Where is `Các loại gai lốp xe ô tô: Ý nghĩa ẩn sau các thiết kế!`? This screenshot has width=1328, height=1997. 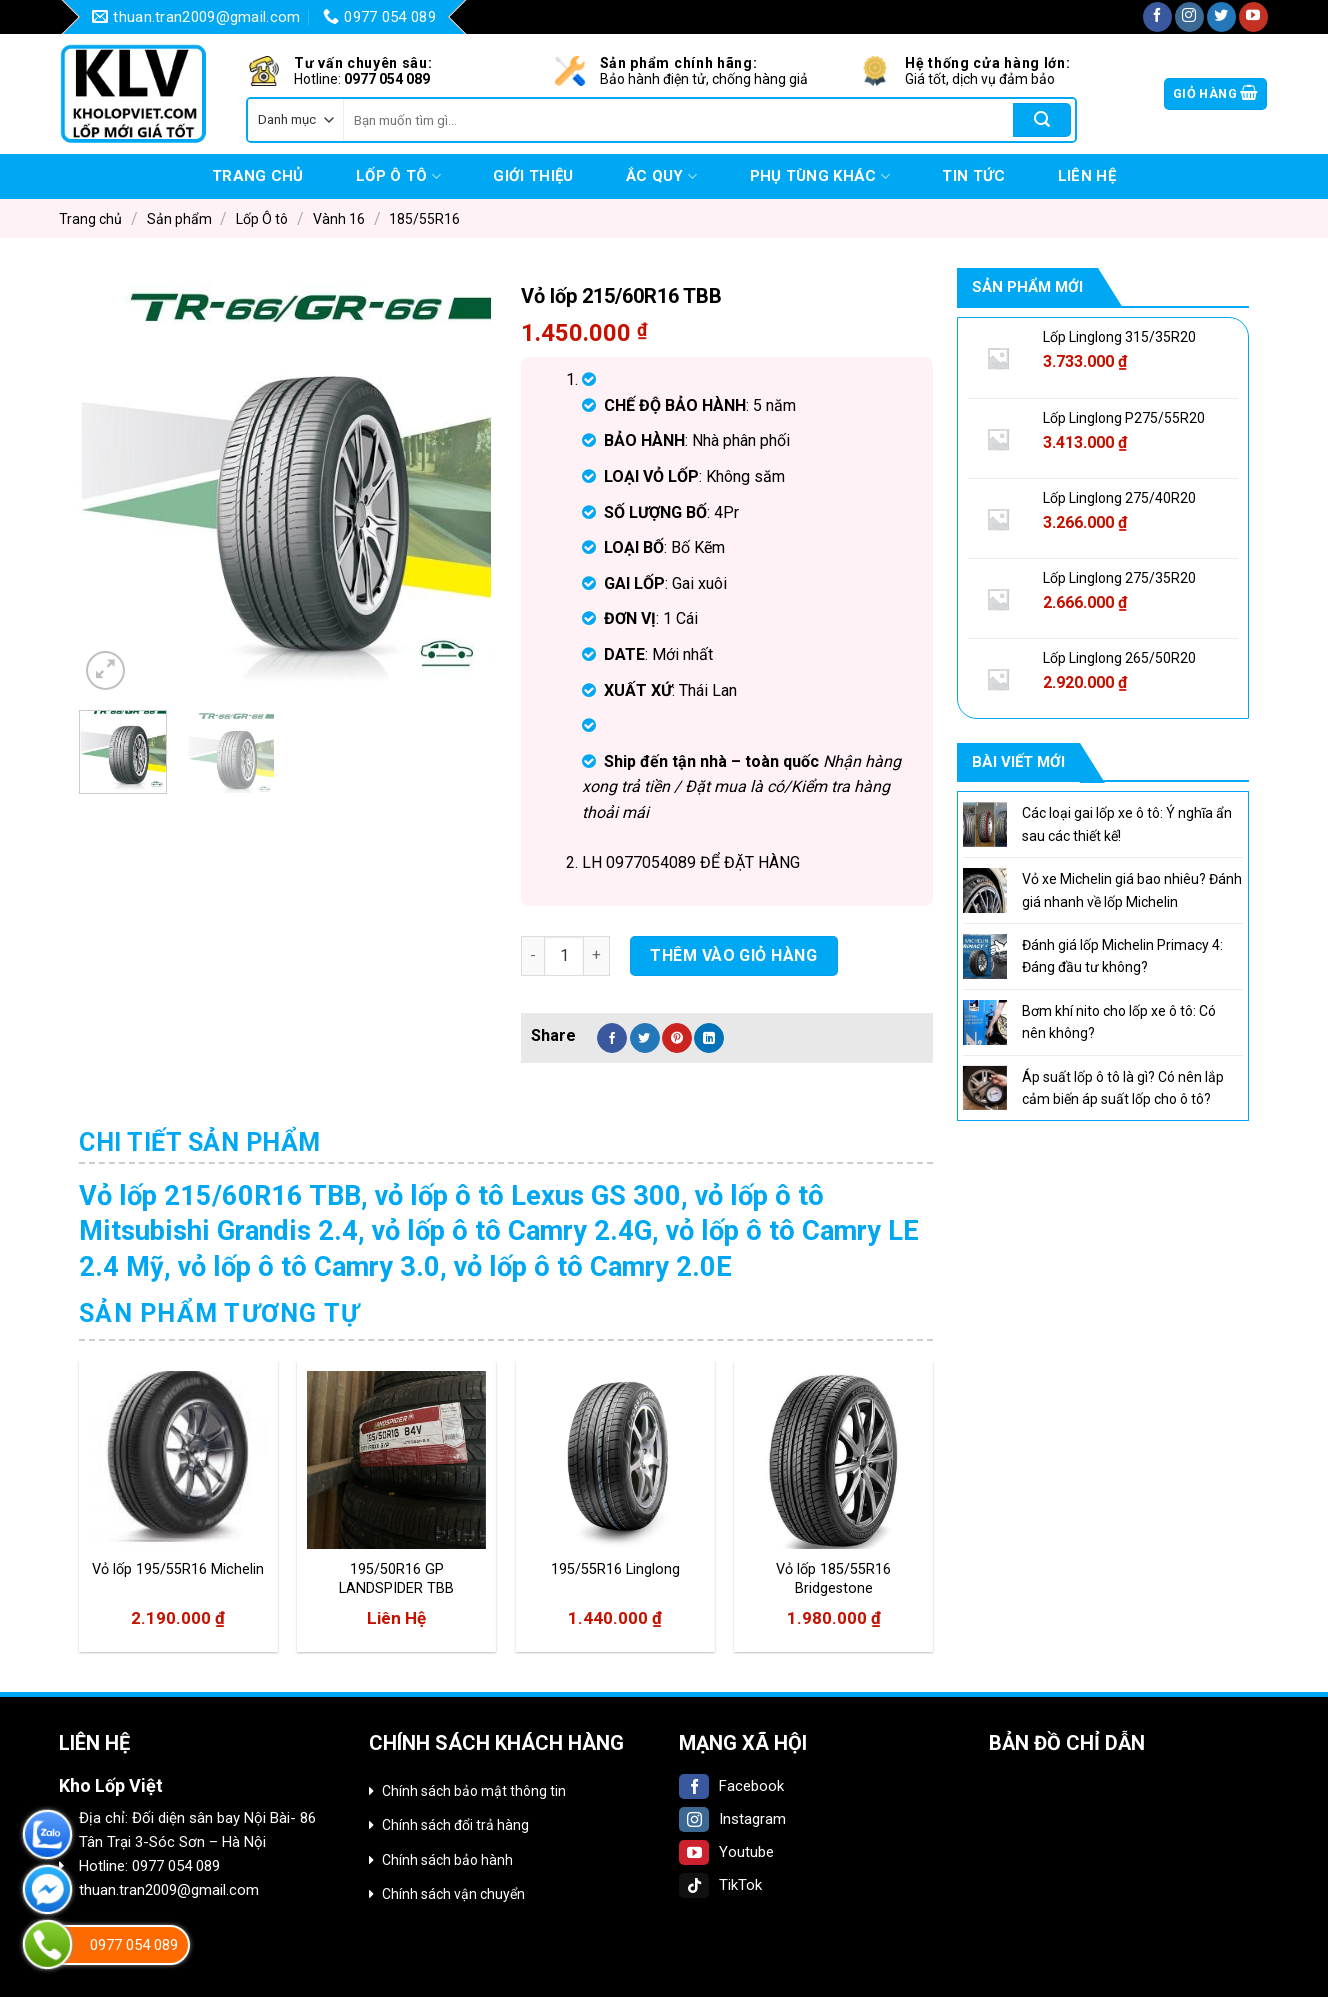
Các loại gai lốp xe ô tô: Ý nghĩa ẩn sau các thiết kế! is located at coordinates (1127, 824).